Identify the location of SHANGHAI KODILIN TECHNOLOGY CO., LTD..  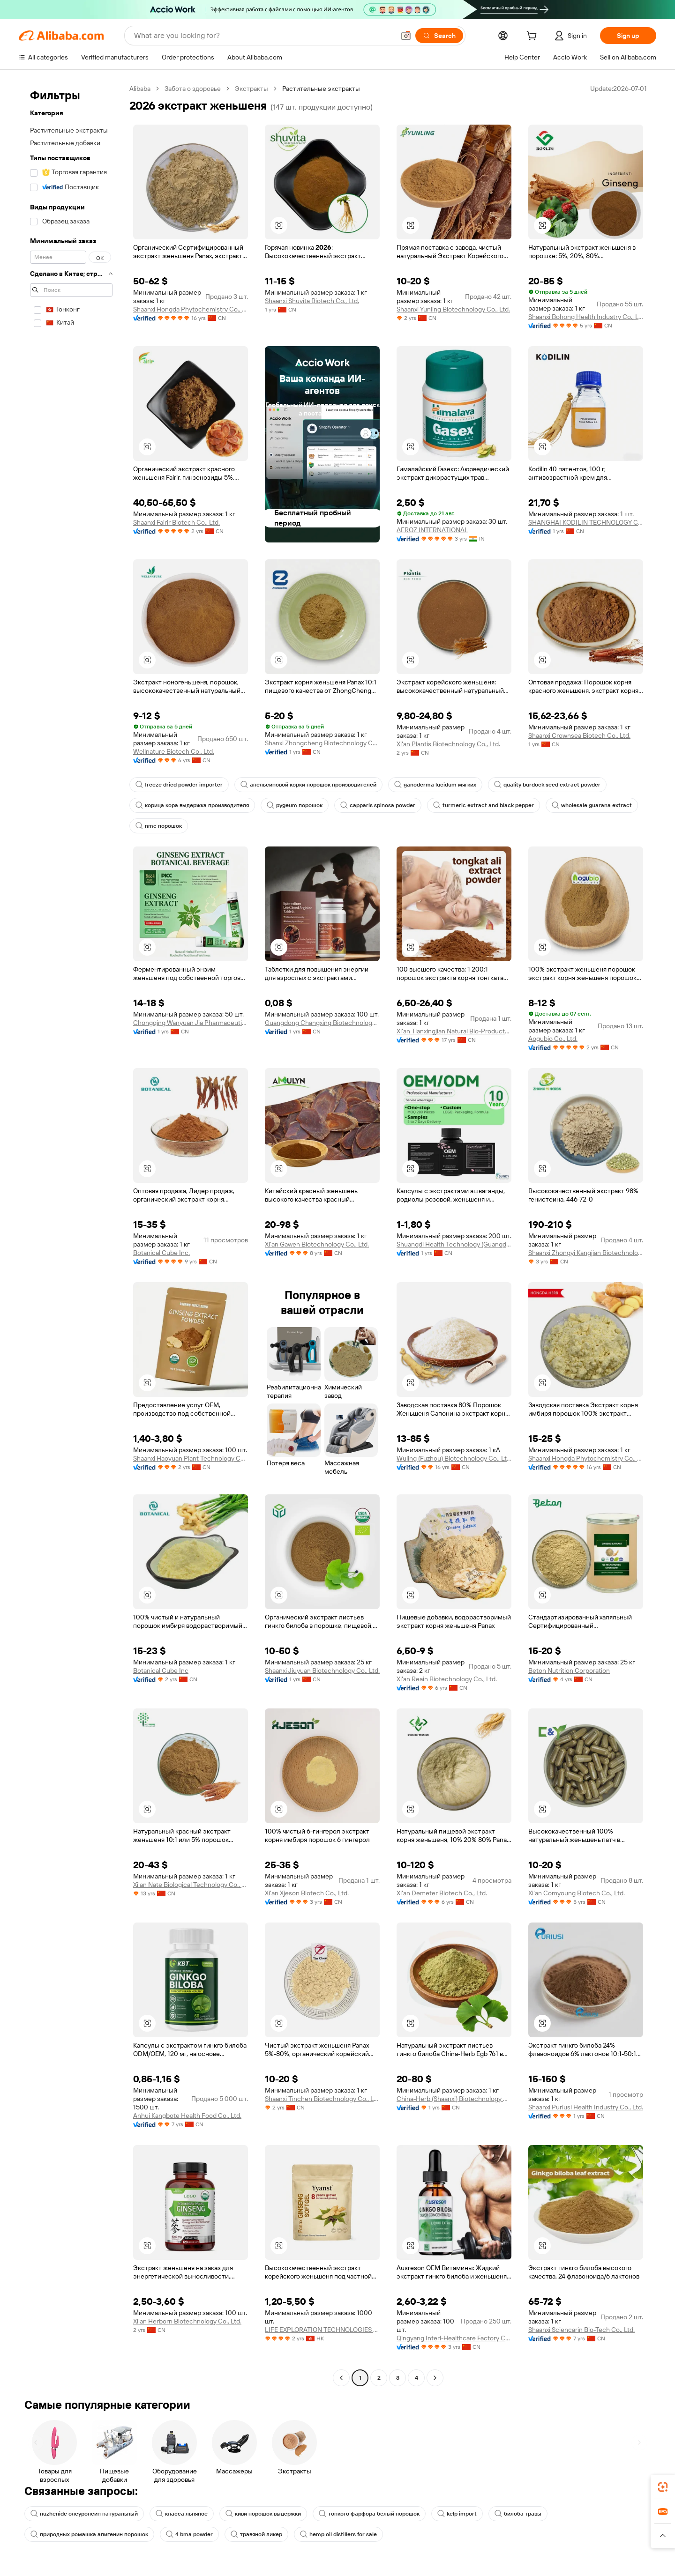
(585, 522).